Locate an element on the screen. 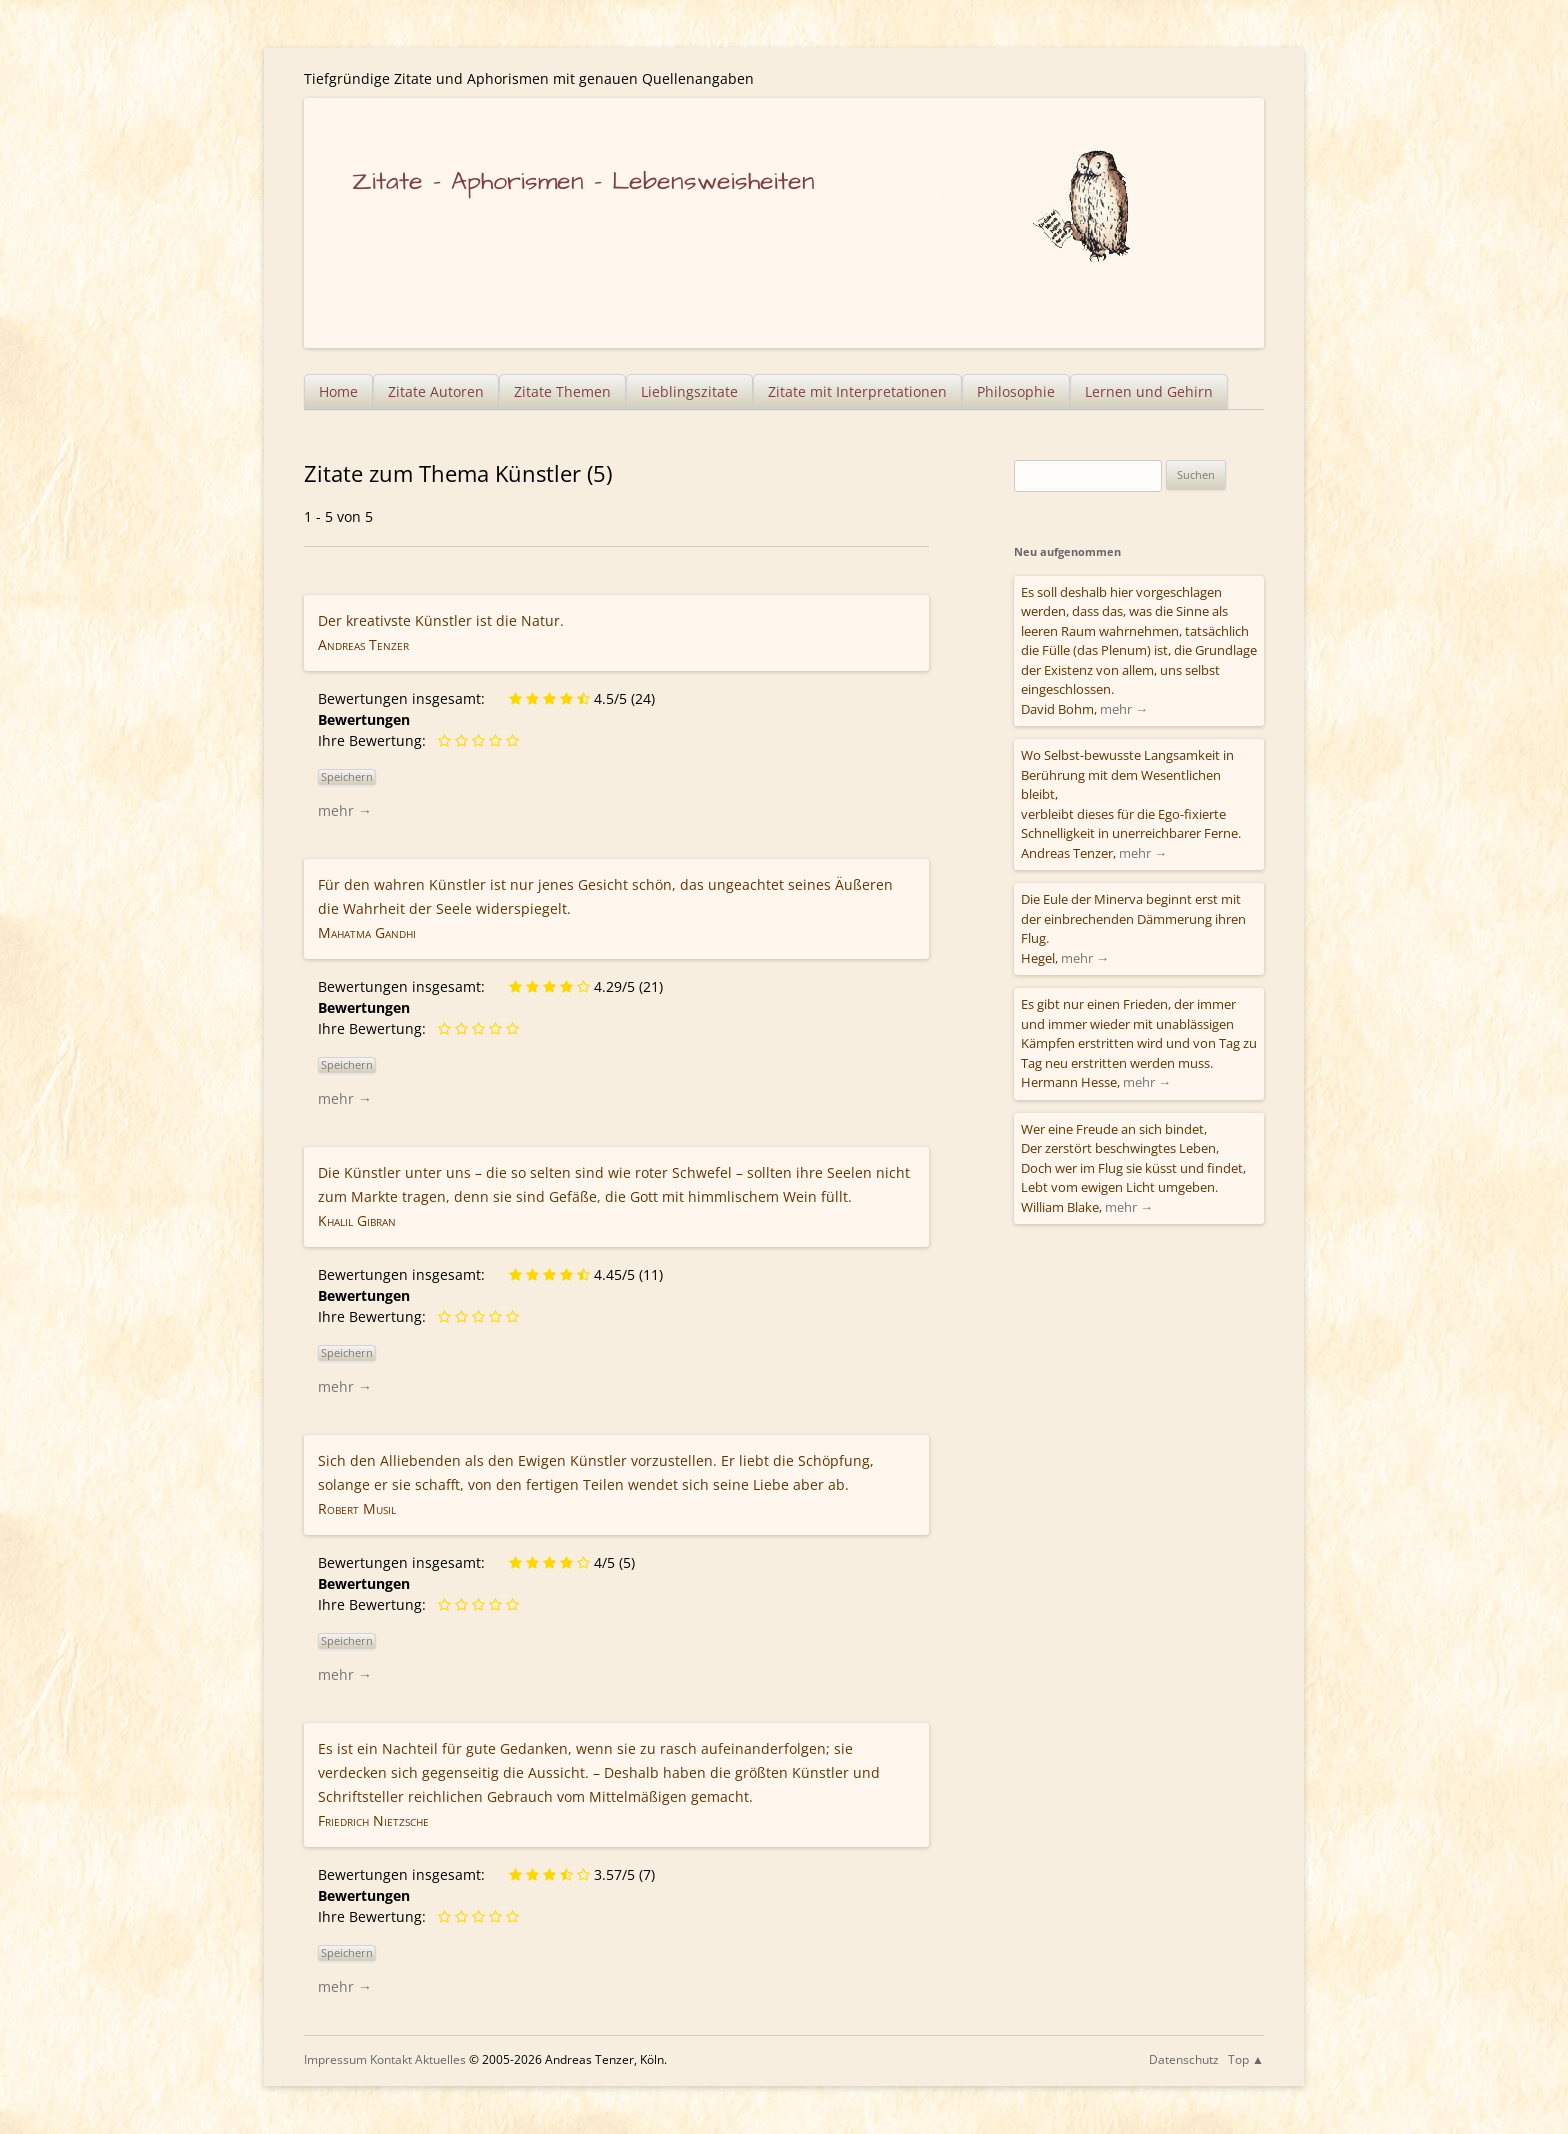 The image size is (1568, 2134). Datenschutz is located at coordinates (1184, 2059).